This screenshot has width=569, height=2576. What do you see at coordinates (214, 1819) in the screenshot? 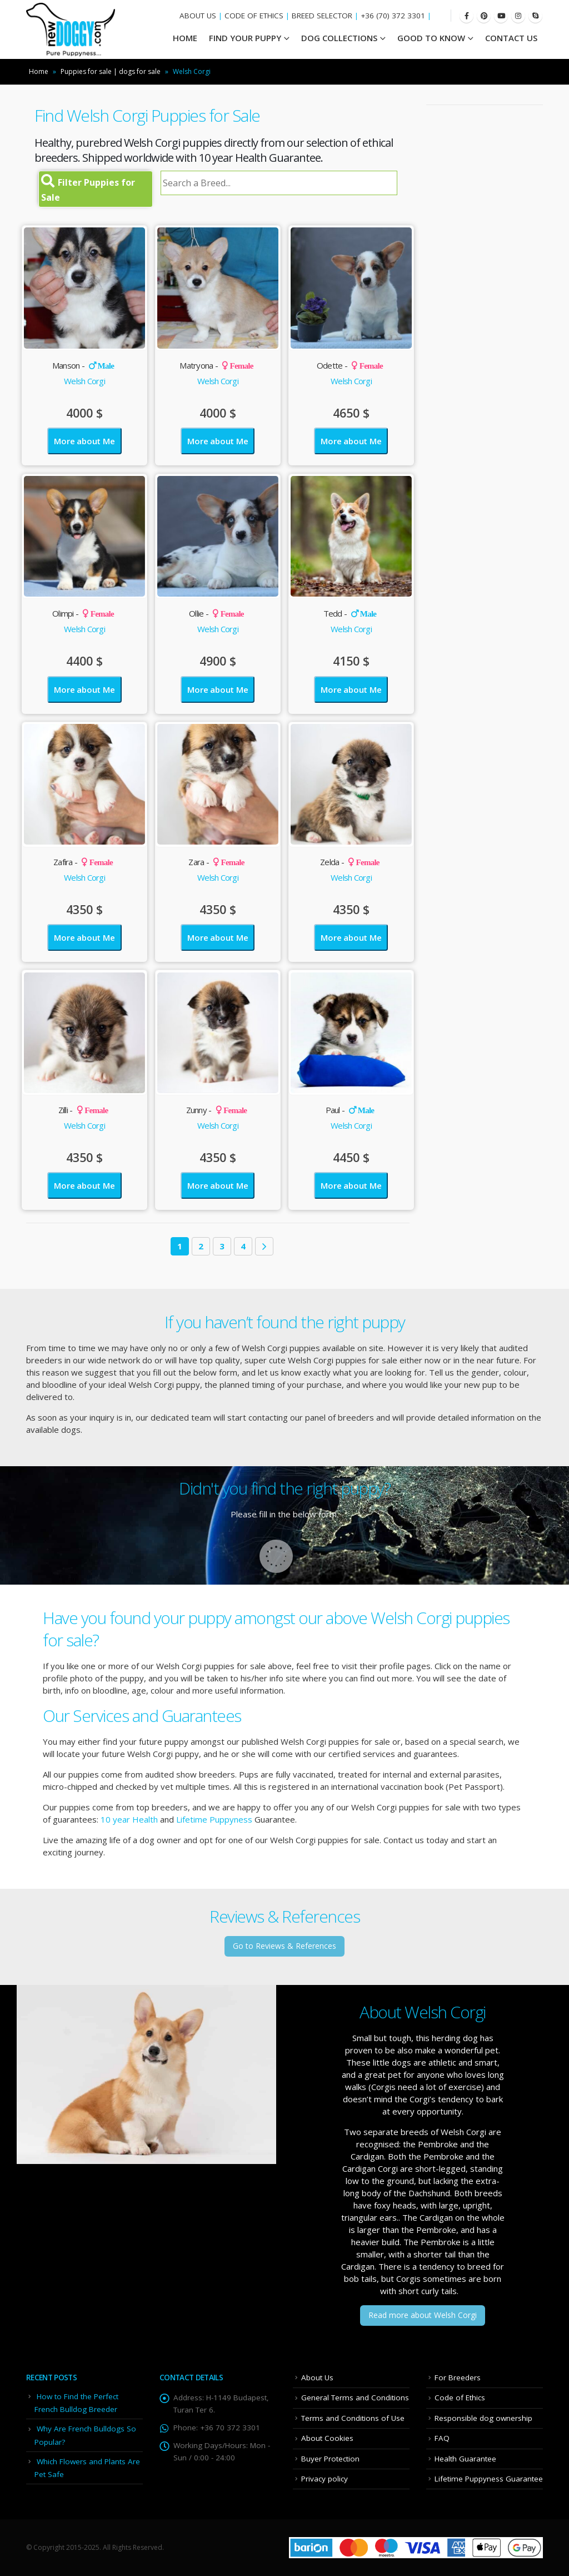
I see `Lifetime Puppyness` at bounding box center [214, 1819].